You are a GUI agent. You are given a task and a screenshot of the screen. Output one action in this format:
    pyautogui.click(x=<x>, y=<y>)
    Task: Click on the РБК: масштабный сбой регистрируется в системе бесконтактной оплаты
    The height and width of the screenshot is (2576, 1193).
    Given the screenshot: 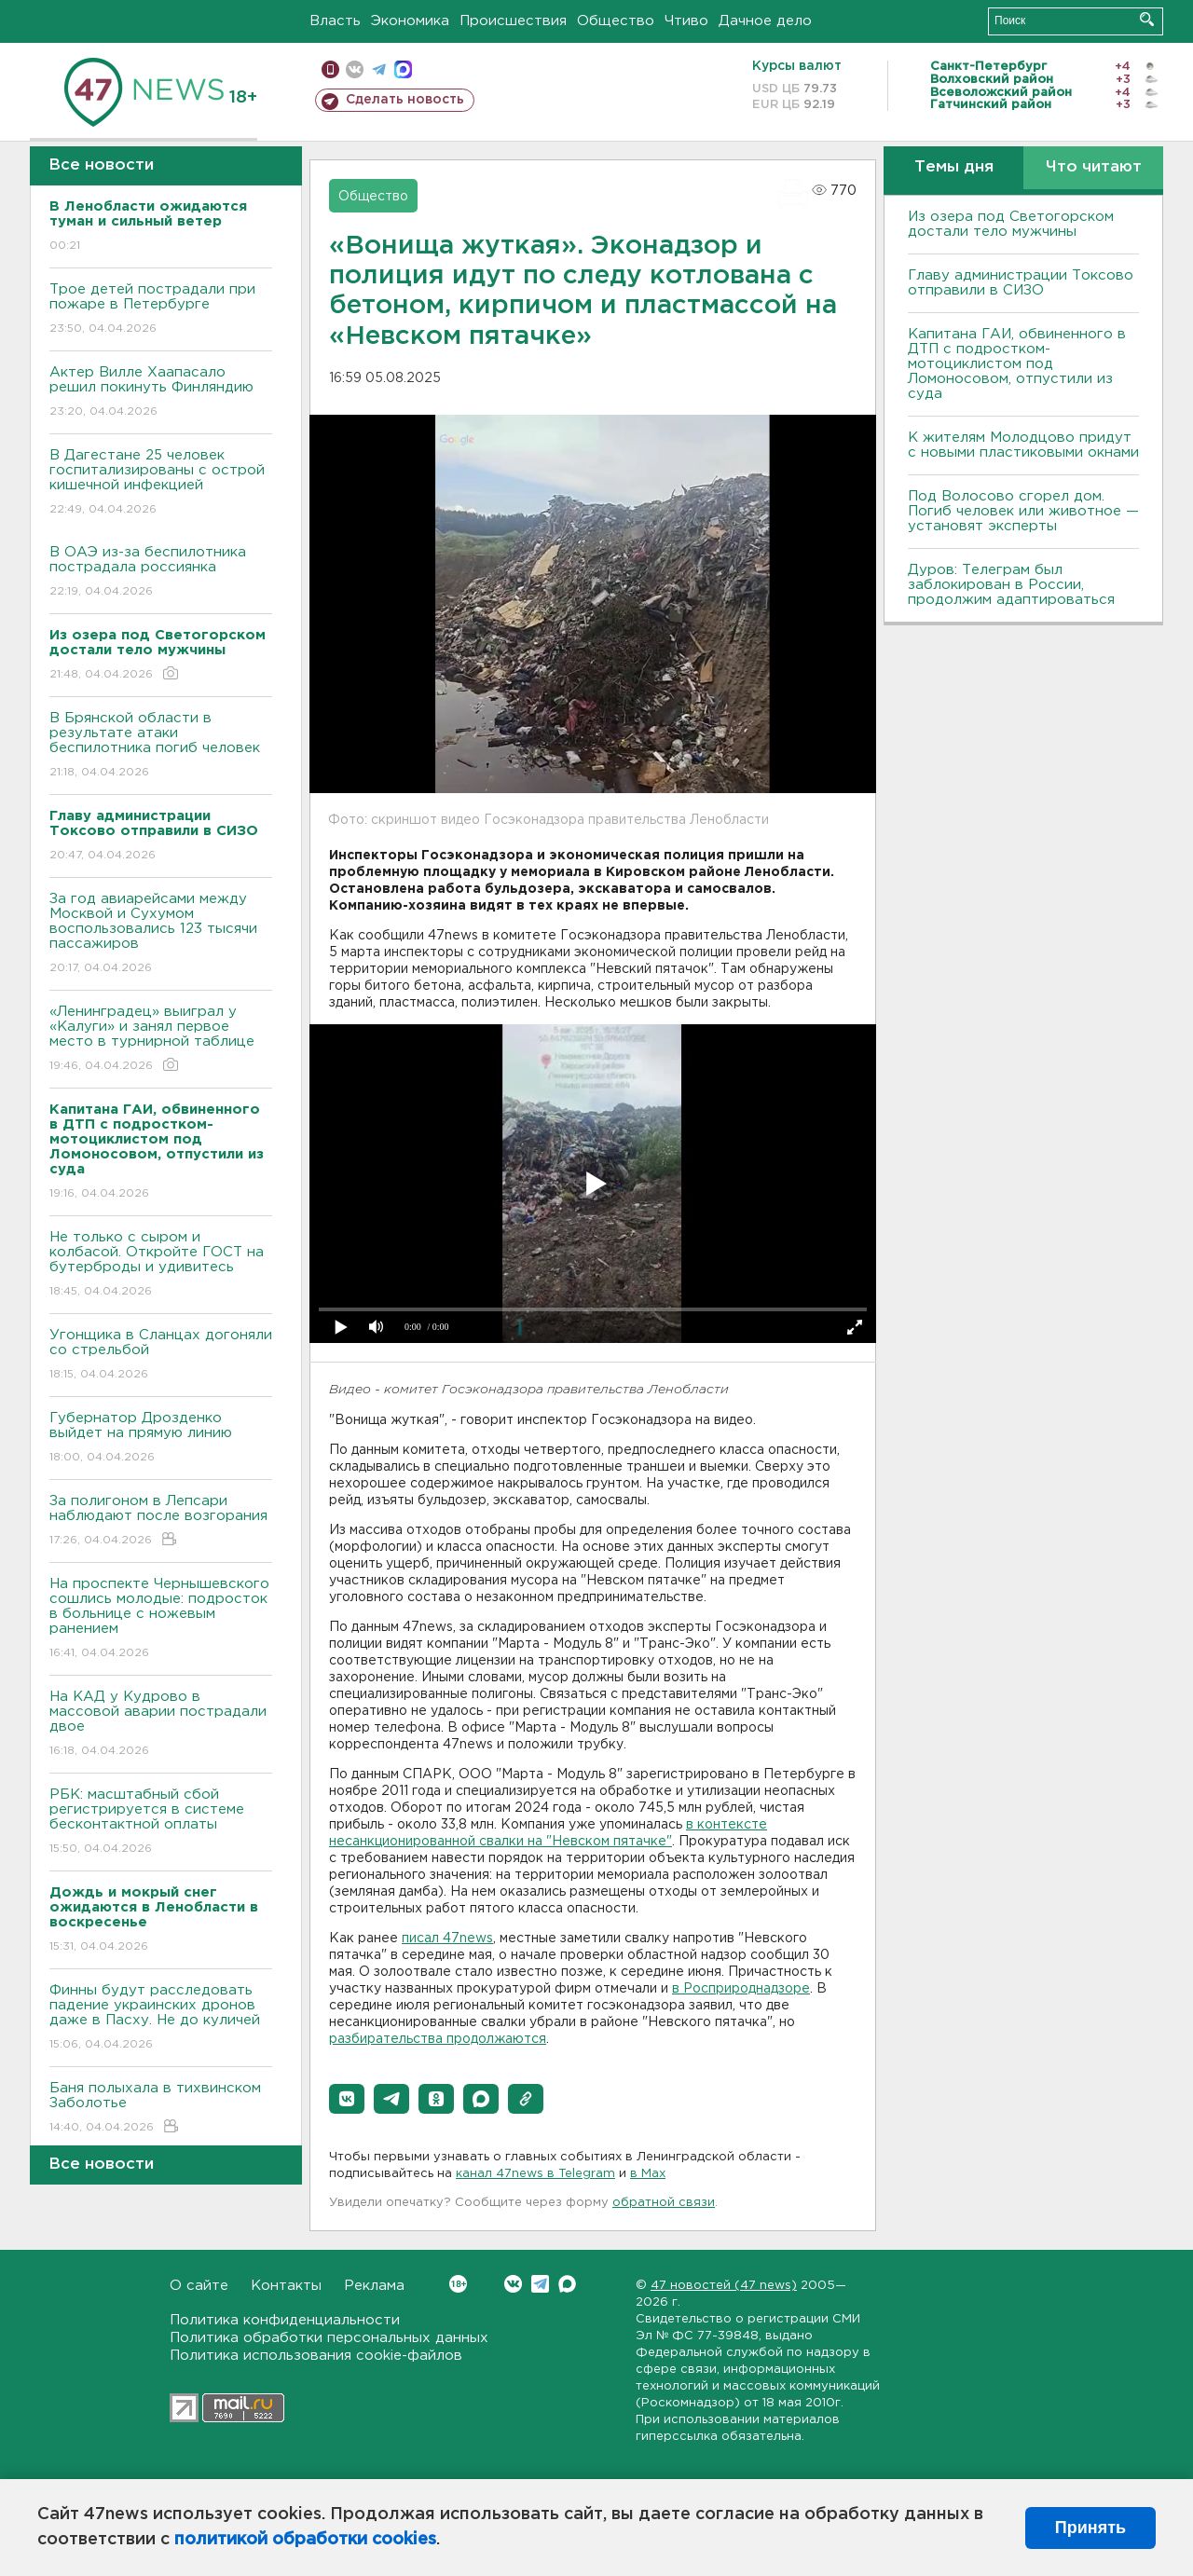 What is the action you would take?
    pyautogui.click(x=160, y=1822)
    